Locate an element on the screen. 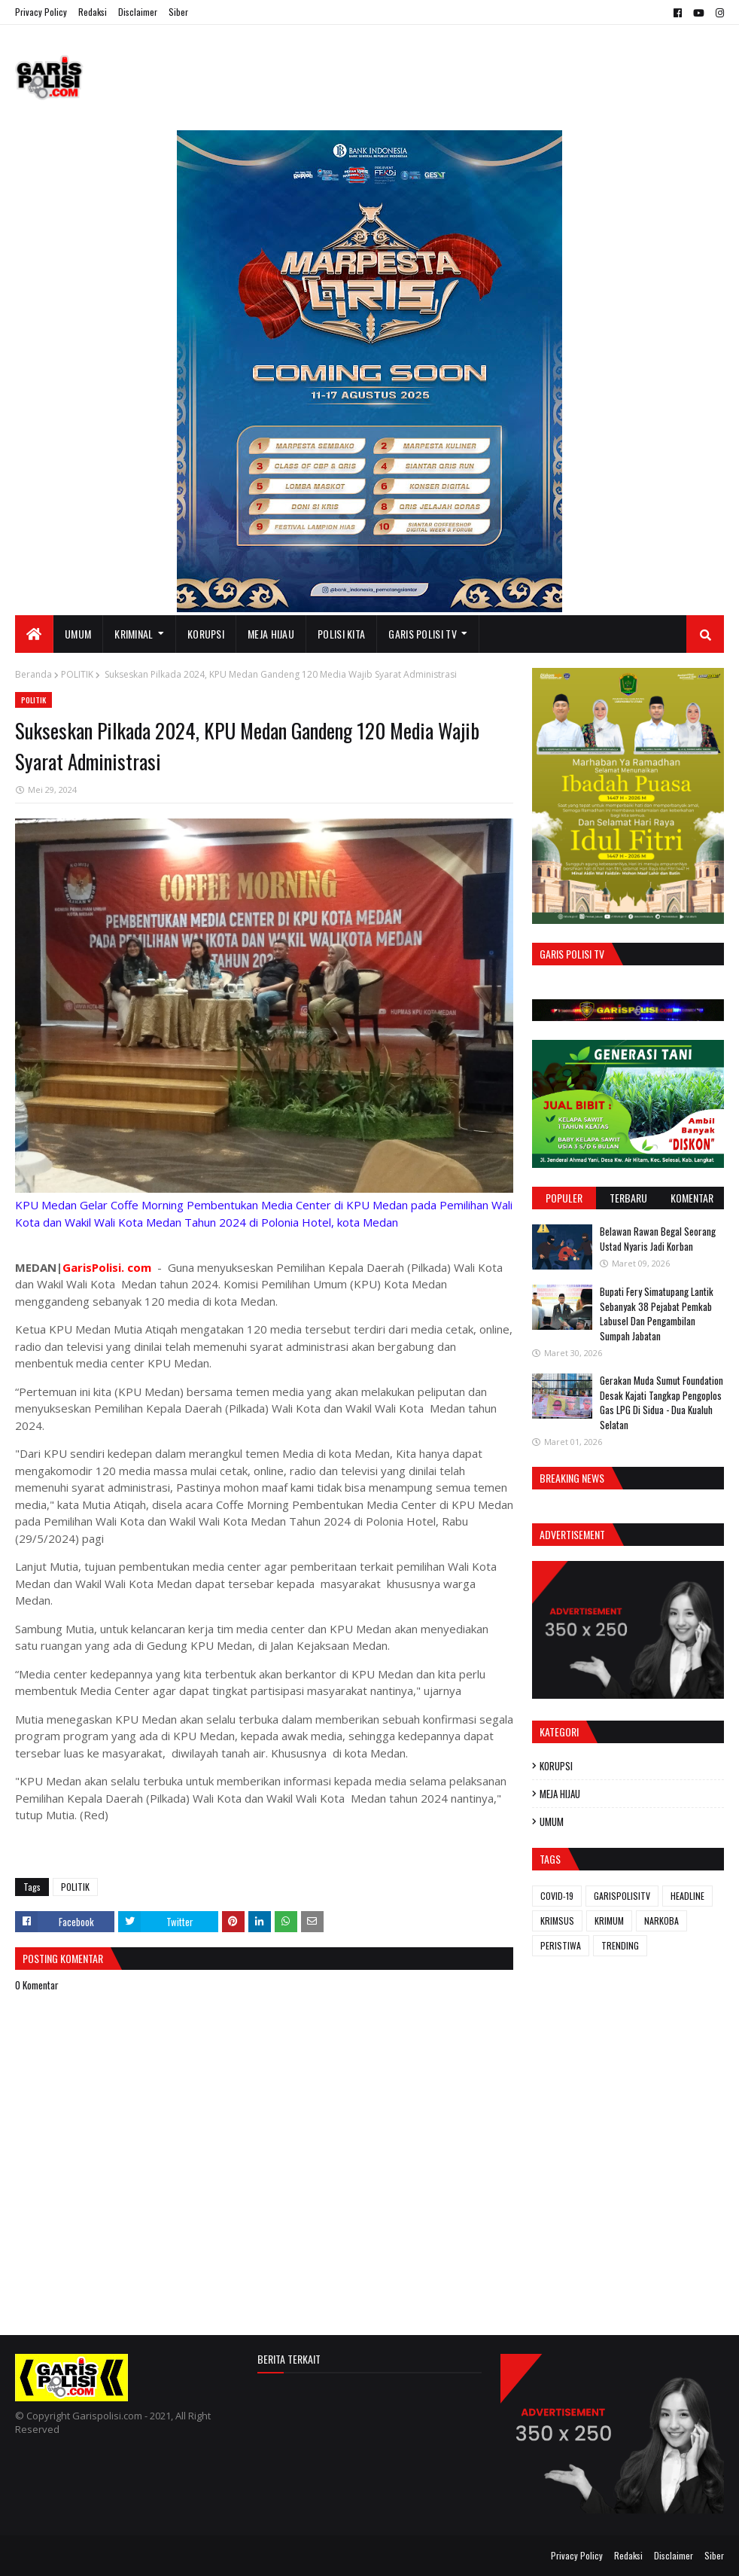 This screenshot has height=2576, width=739. KRIMINAL [menuitem] is located at coordinates (133, 634).